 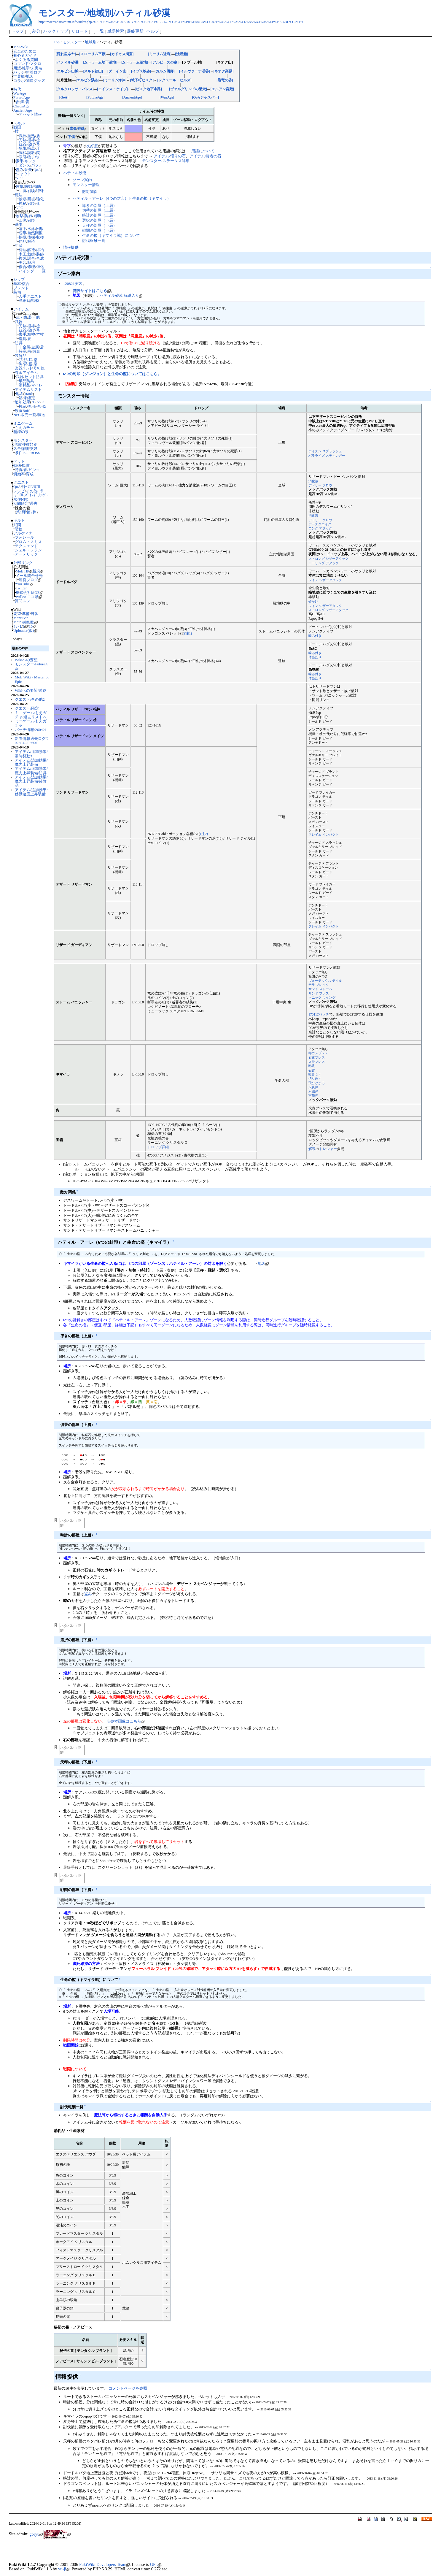 What do you see at coordinates (31, 228) in the screenshot?
I see `水泳` at bounding box center [31, 228].